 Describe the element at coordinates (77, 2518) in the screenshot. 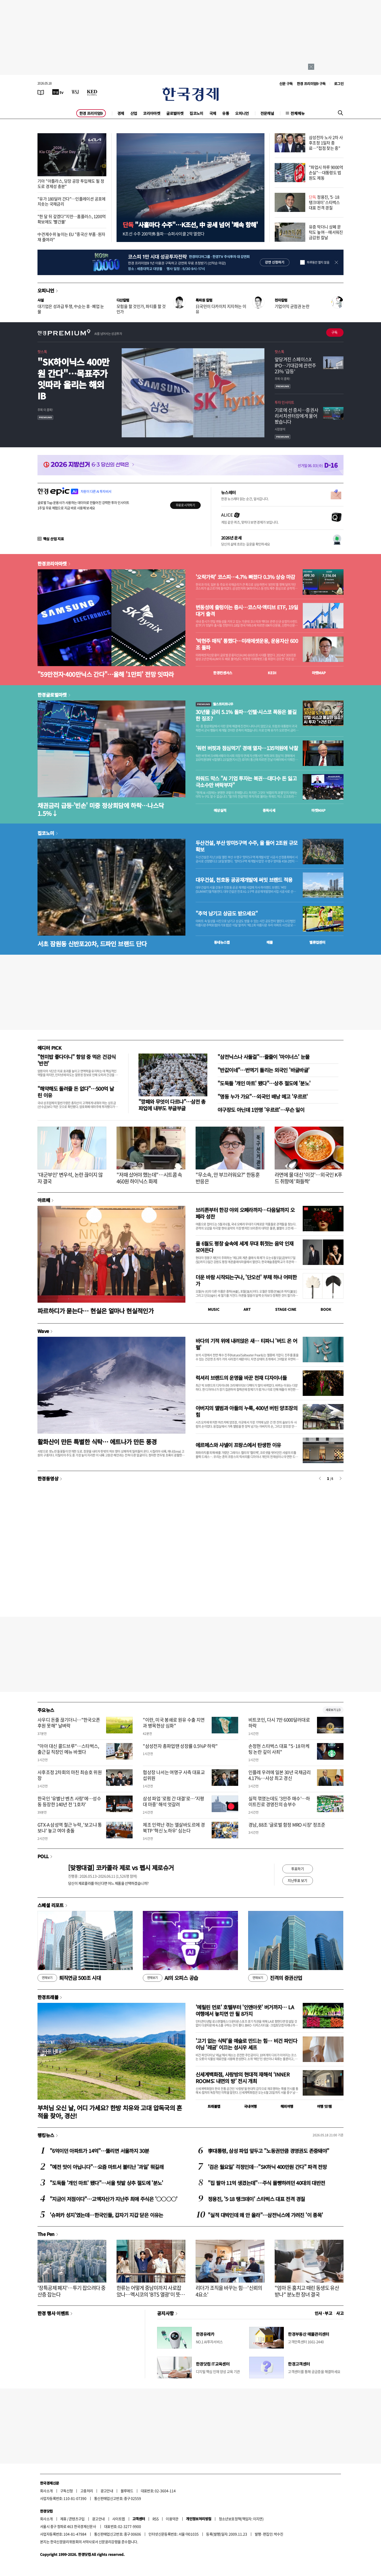

I see `콘텐츠구입` at that location.